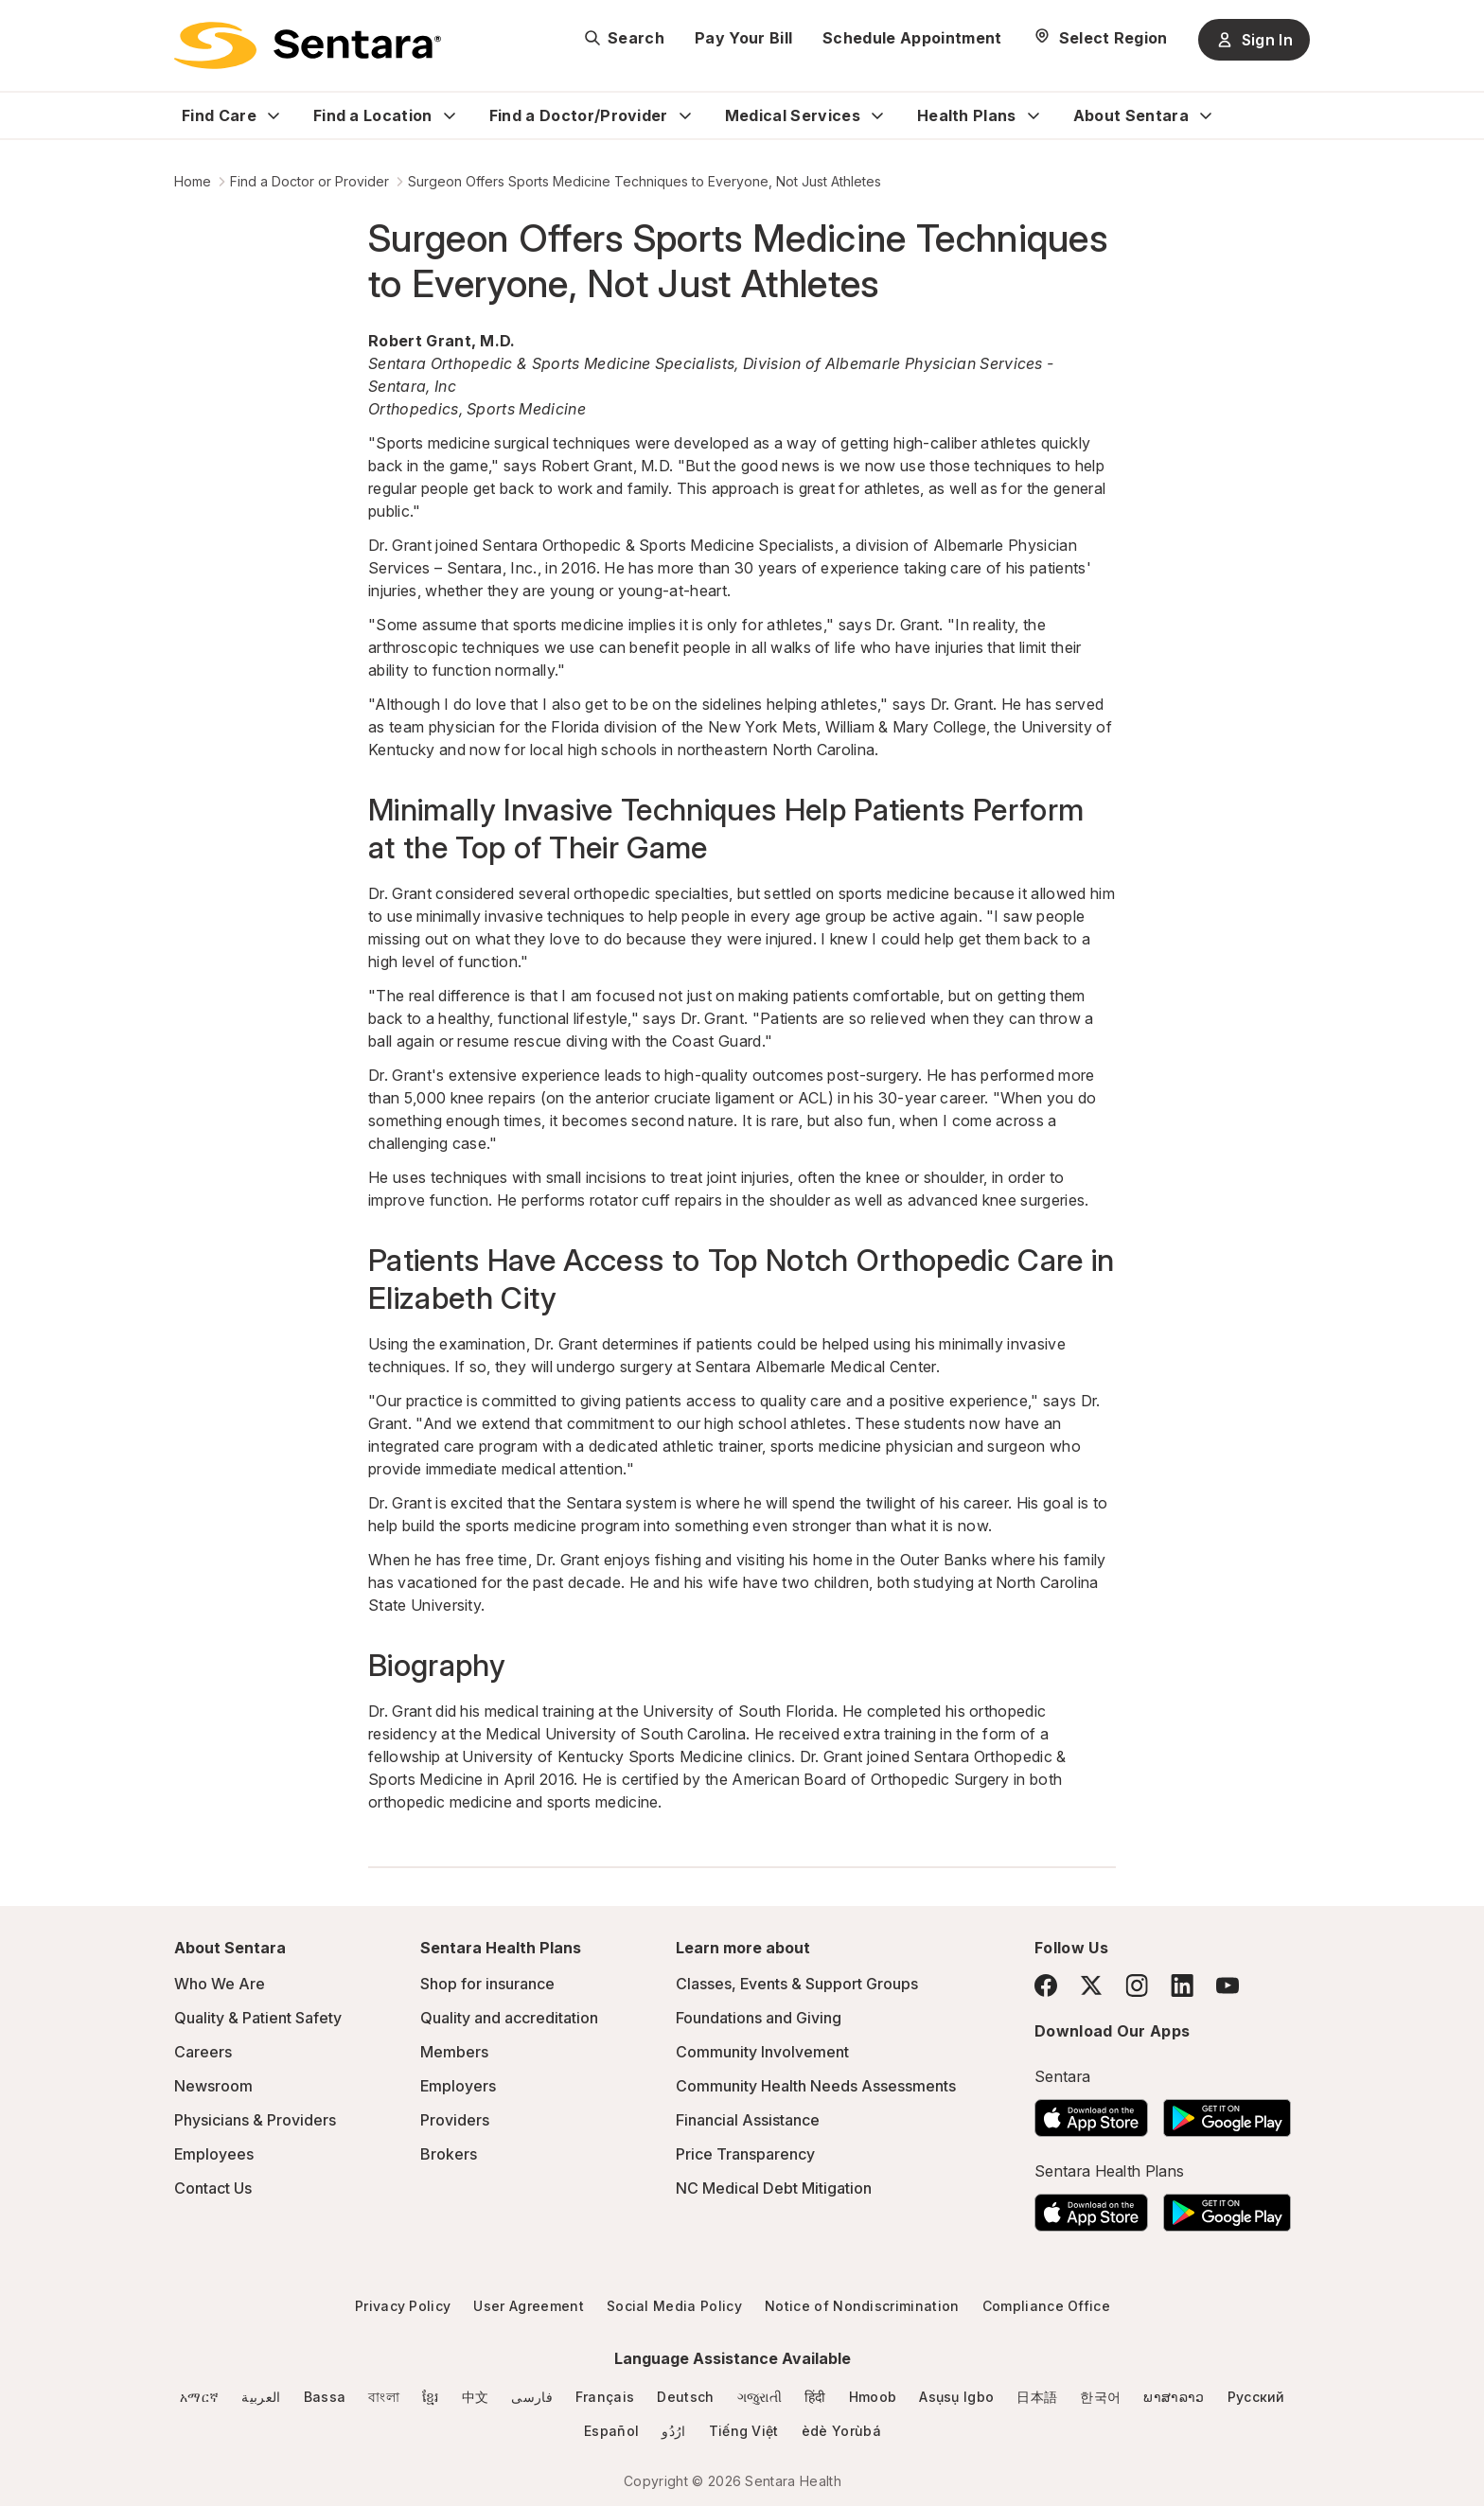 Image resolution: width=1484 pixels, height=2506 pixels. Describe the element at coordinates (605, 2397) in the screenshot. I see `Français` at that location.